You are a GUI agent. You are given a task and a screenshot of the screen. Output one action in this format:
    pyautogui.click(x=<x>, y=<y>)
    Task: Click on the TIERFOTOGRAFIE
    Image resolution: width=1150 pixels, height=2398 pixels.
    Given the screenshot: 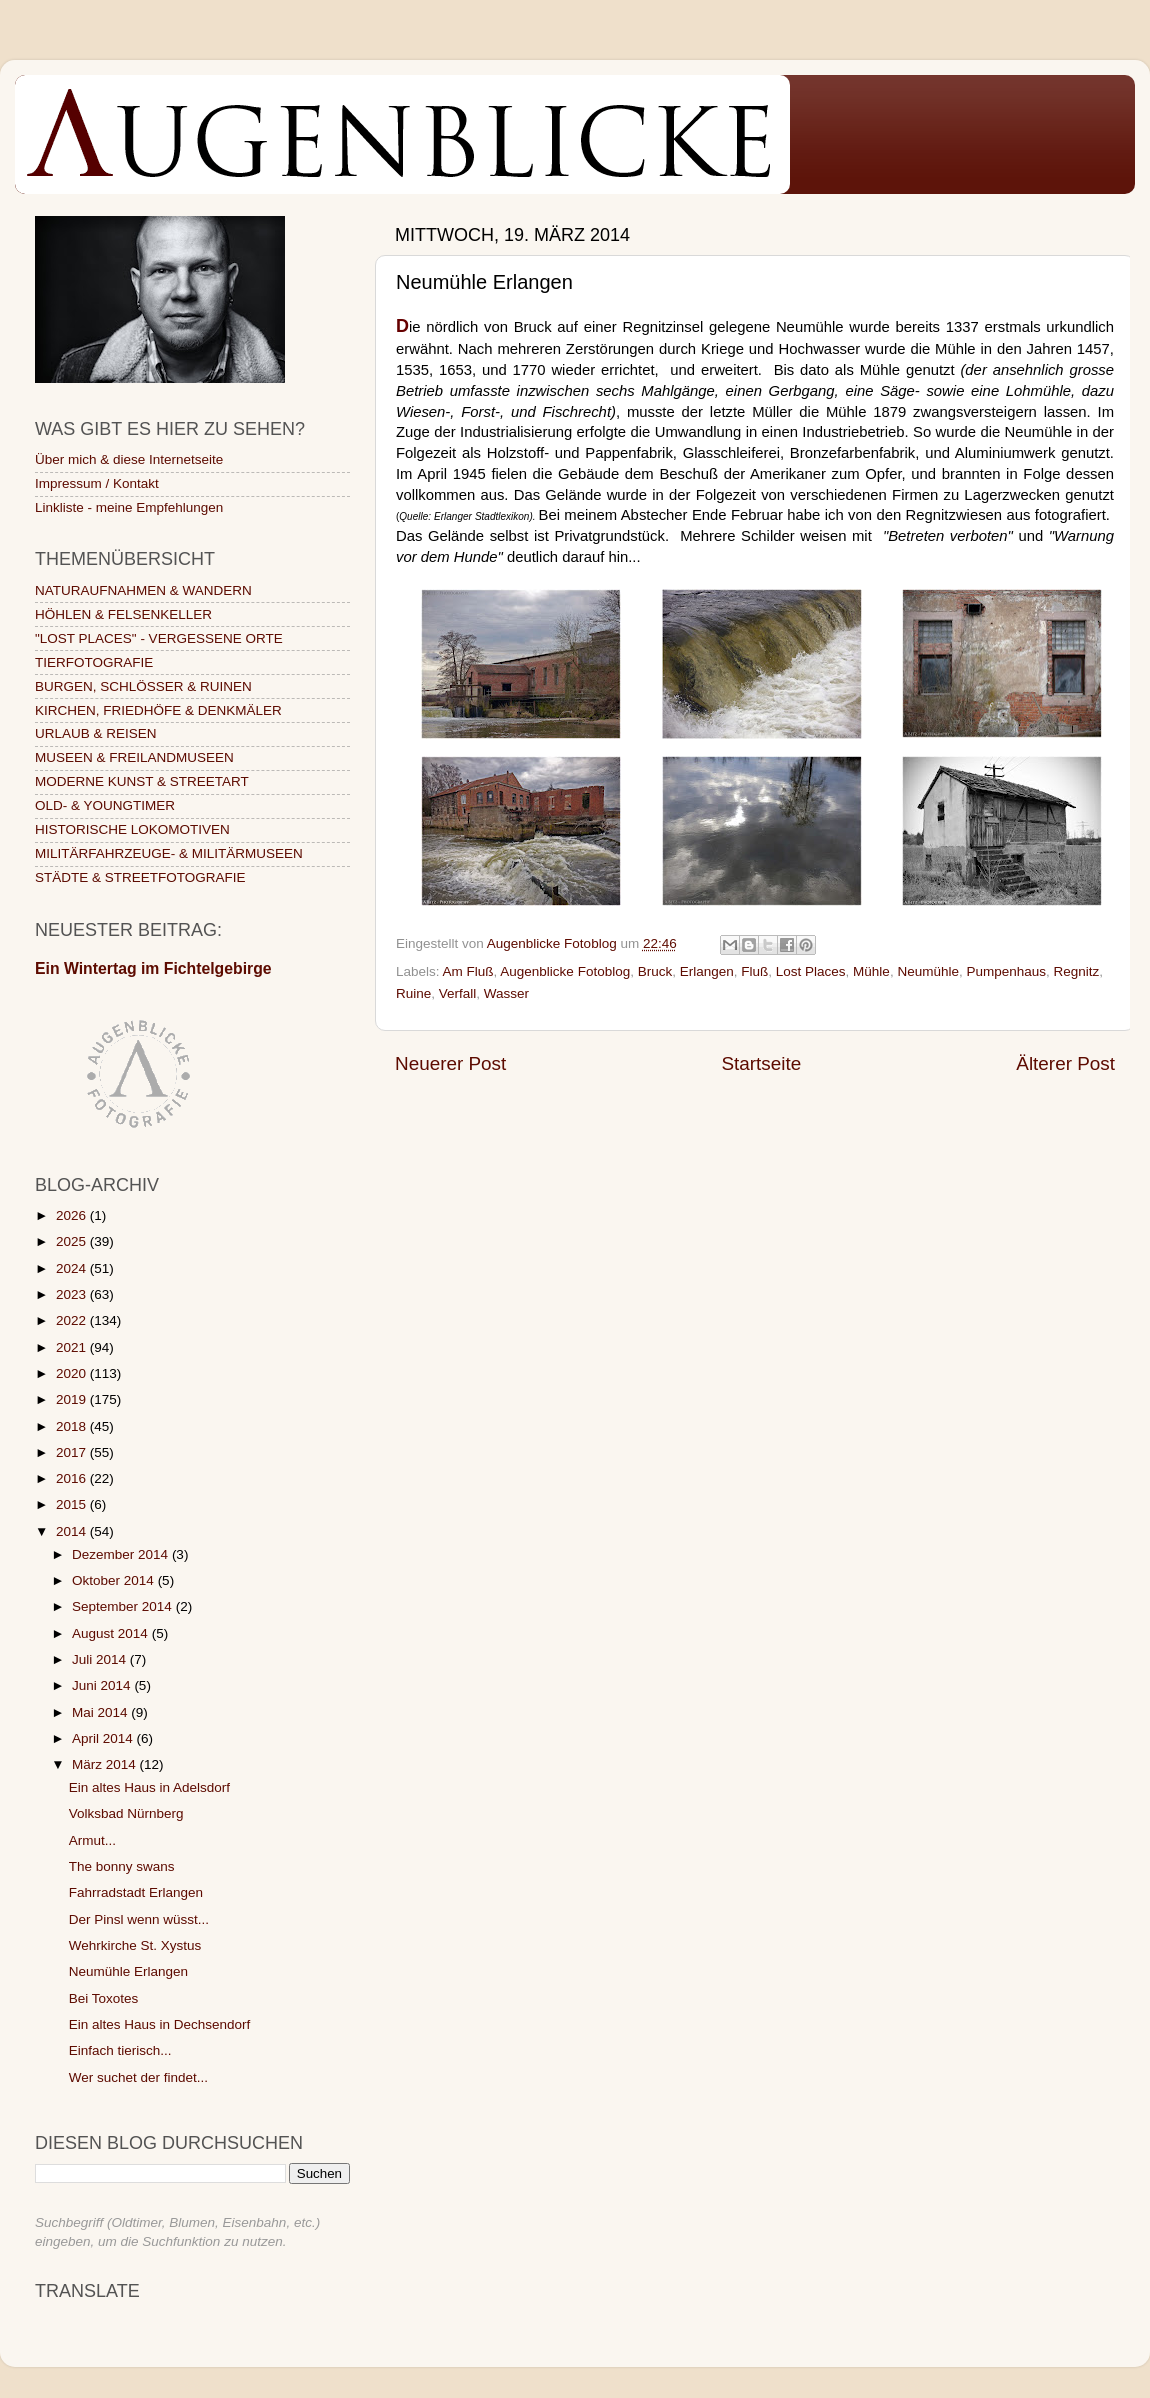 What is the action you would take?
    pyautogui.click(x=94, y=662)
    